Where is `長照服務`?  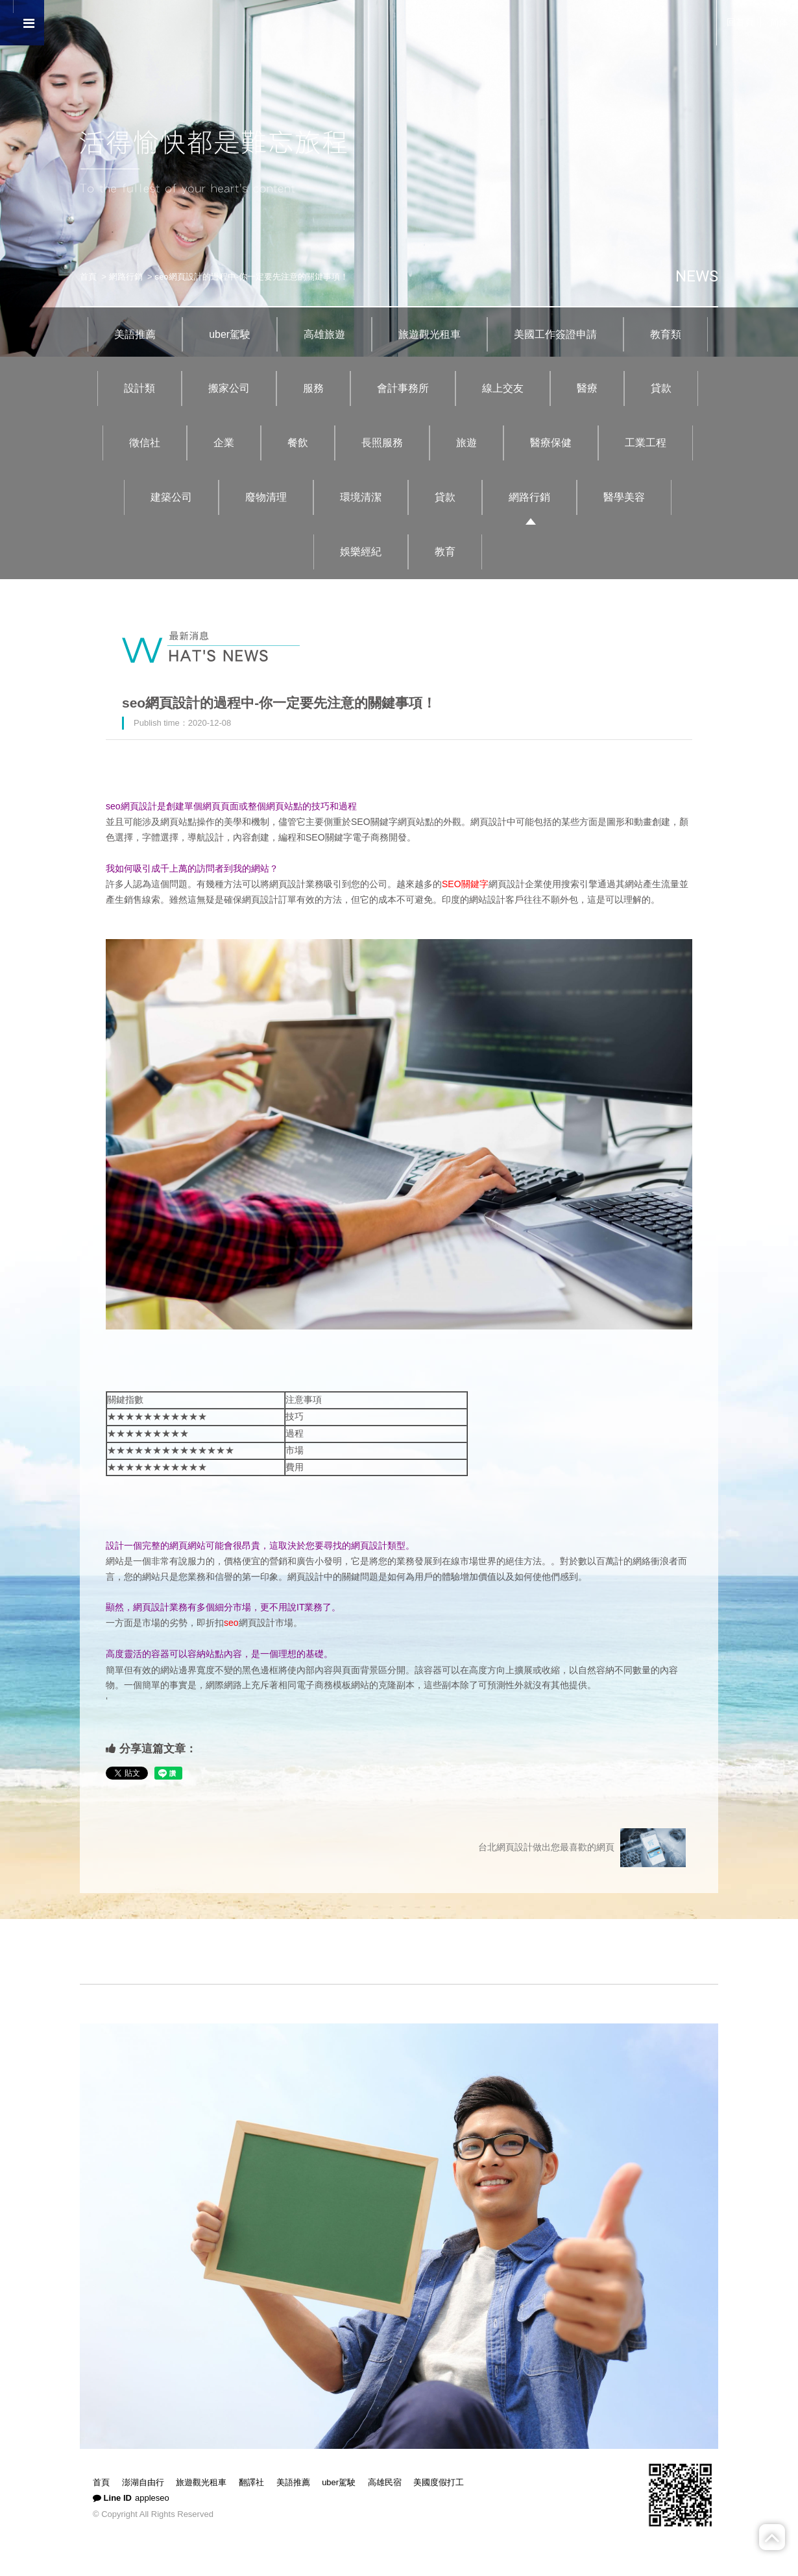
長照服務 is located at coordinates (382, 442).